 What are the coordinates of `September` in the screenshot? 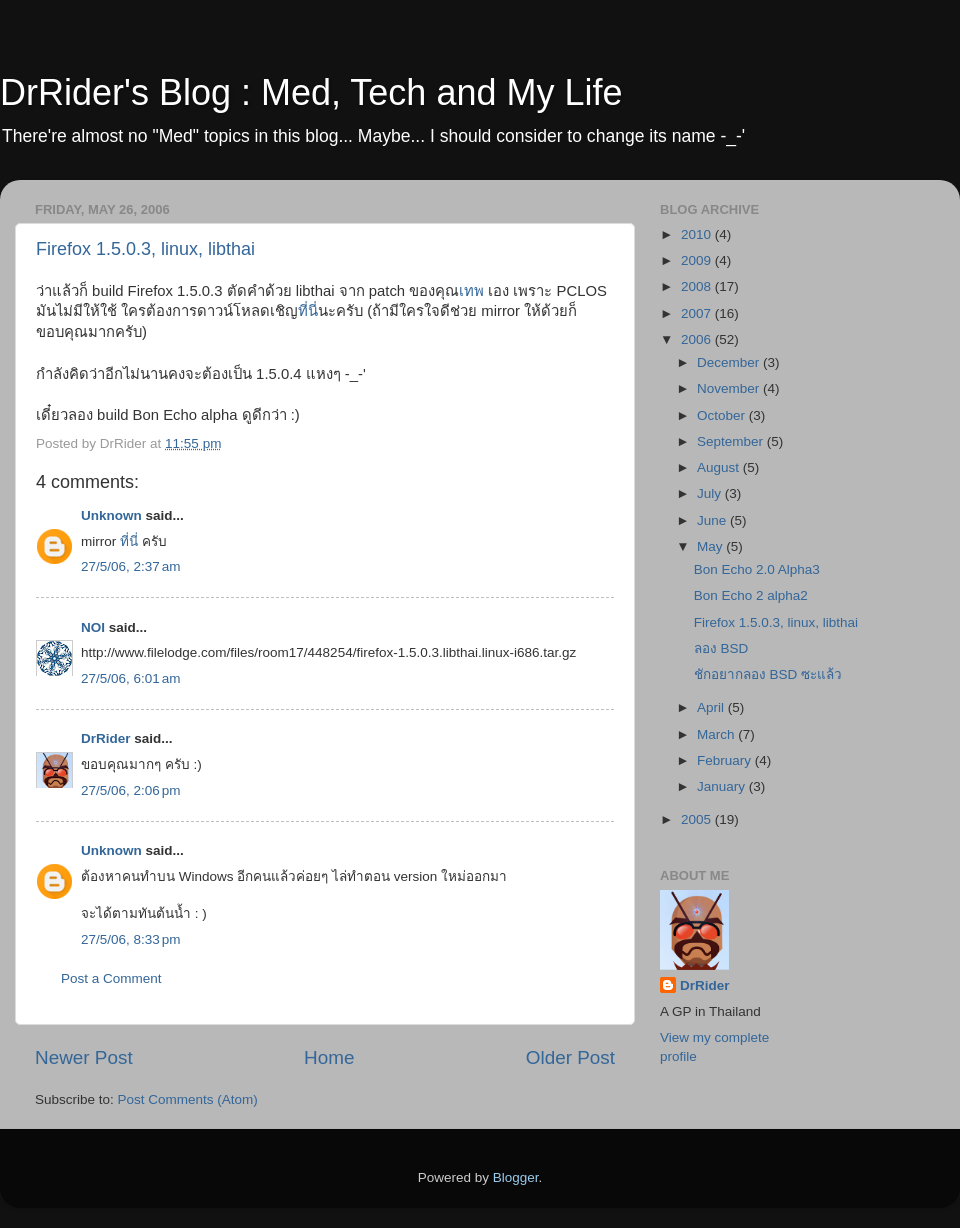 It's located at (732, 441).